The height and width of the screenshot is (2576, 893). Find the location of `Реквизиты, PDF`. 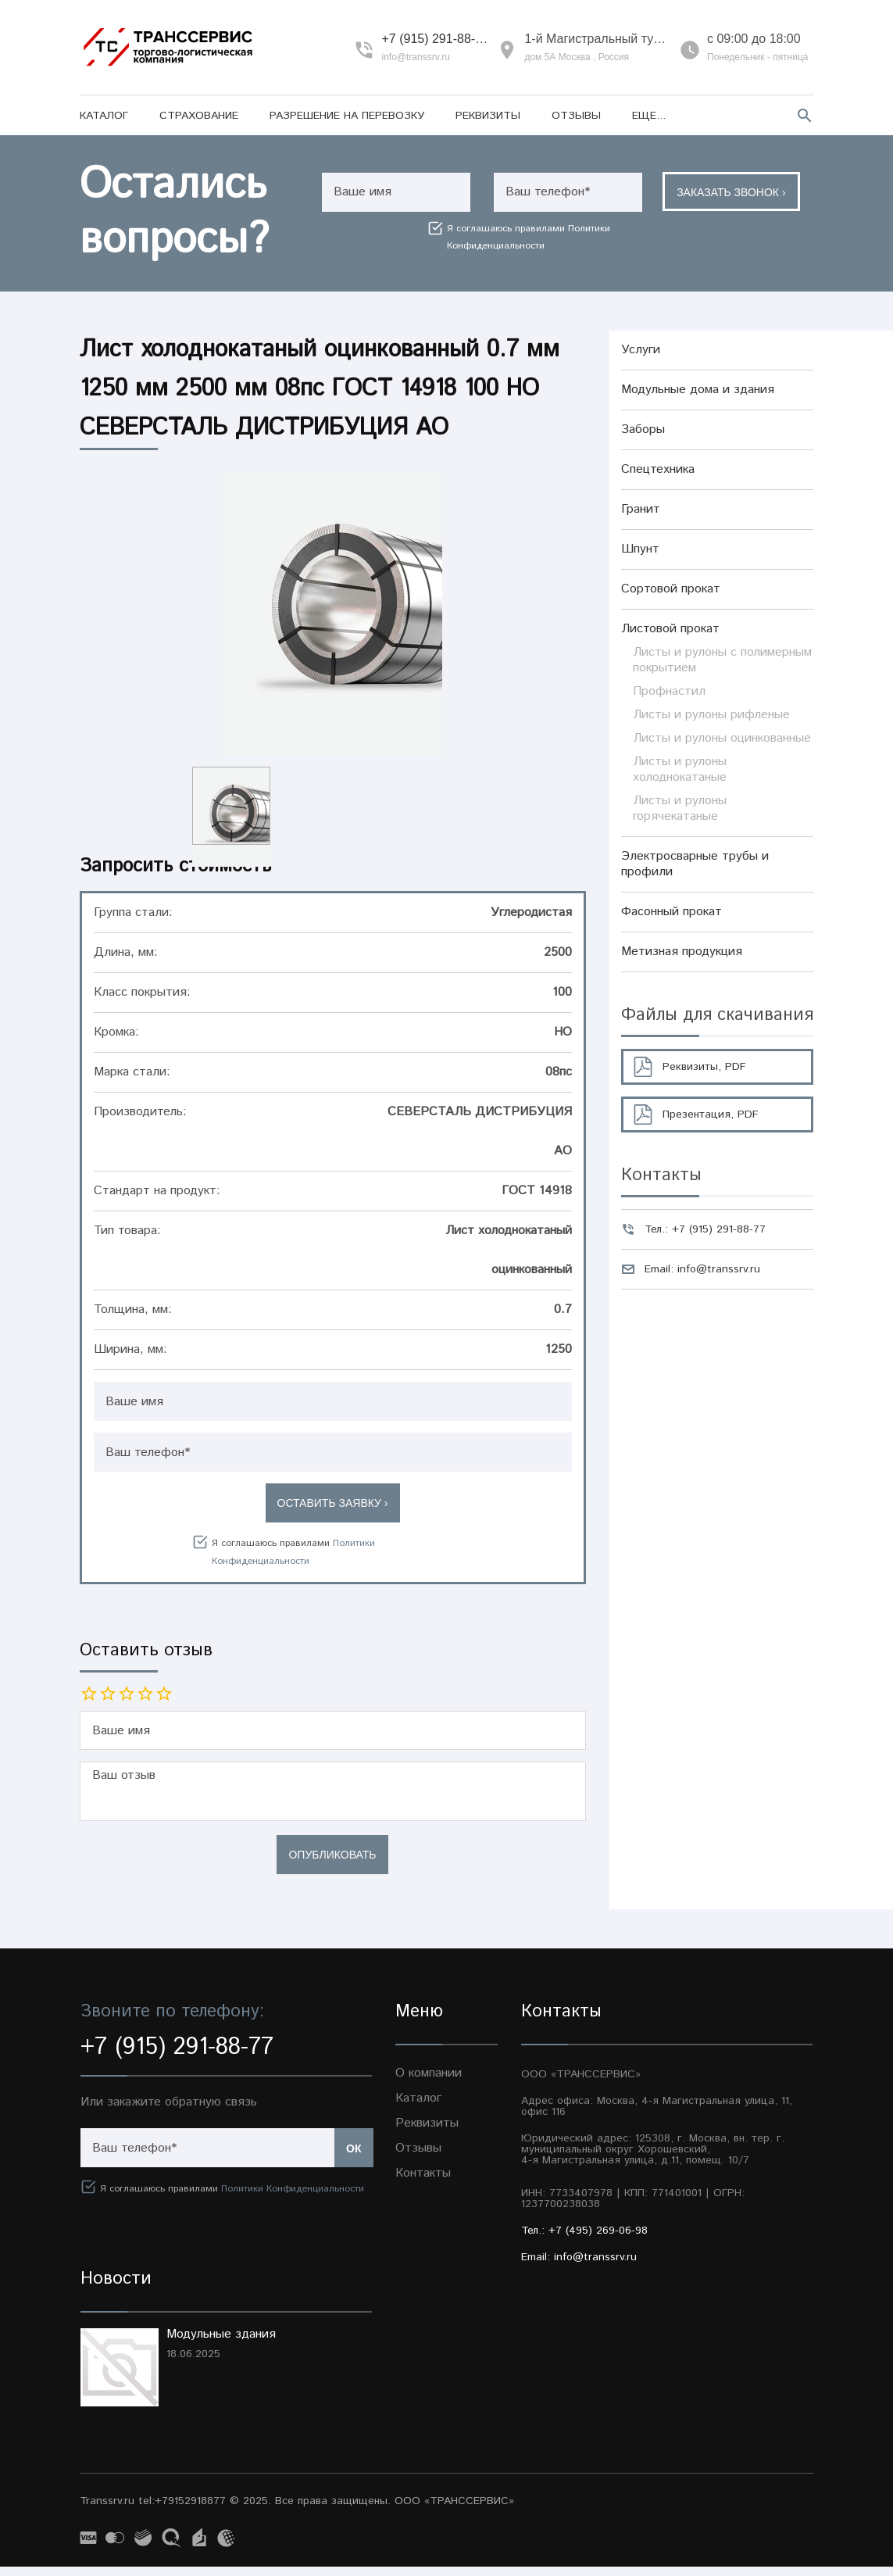

Реквизиты, PDF is located at coordinates (704, 1067).